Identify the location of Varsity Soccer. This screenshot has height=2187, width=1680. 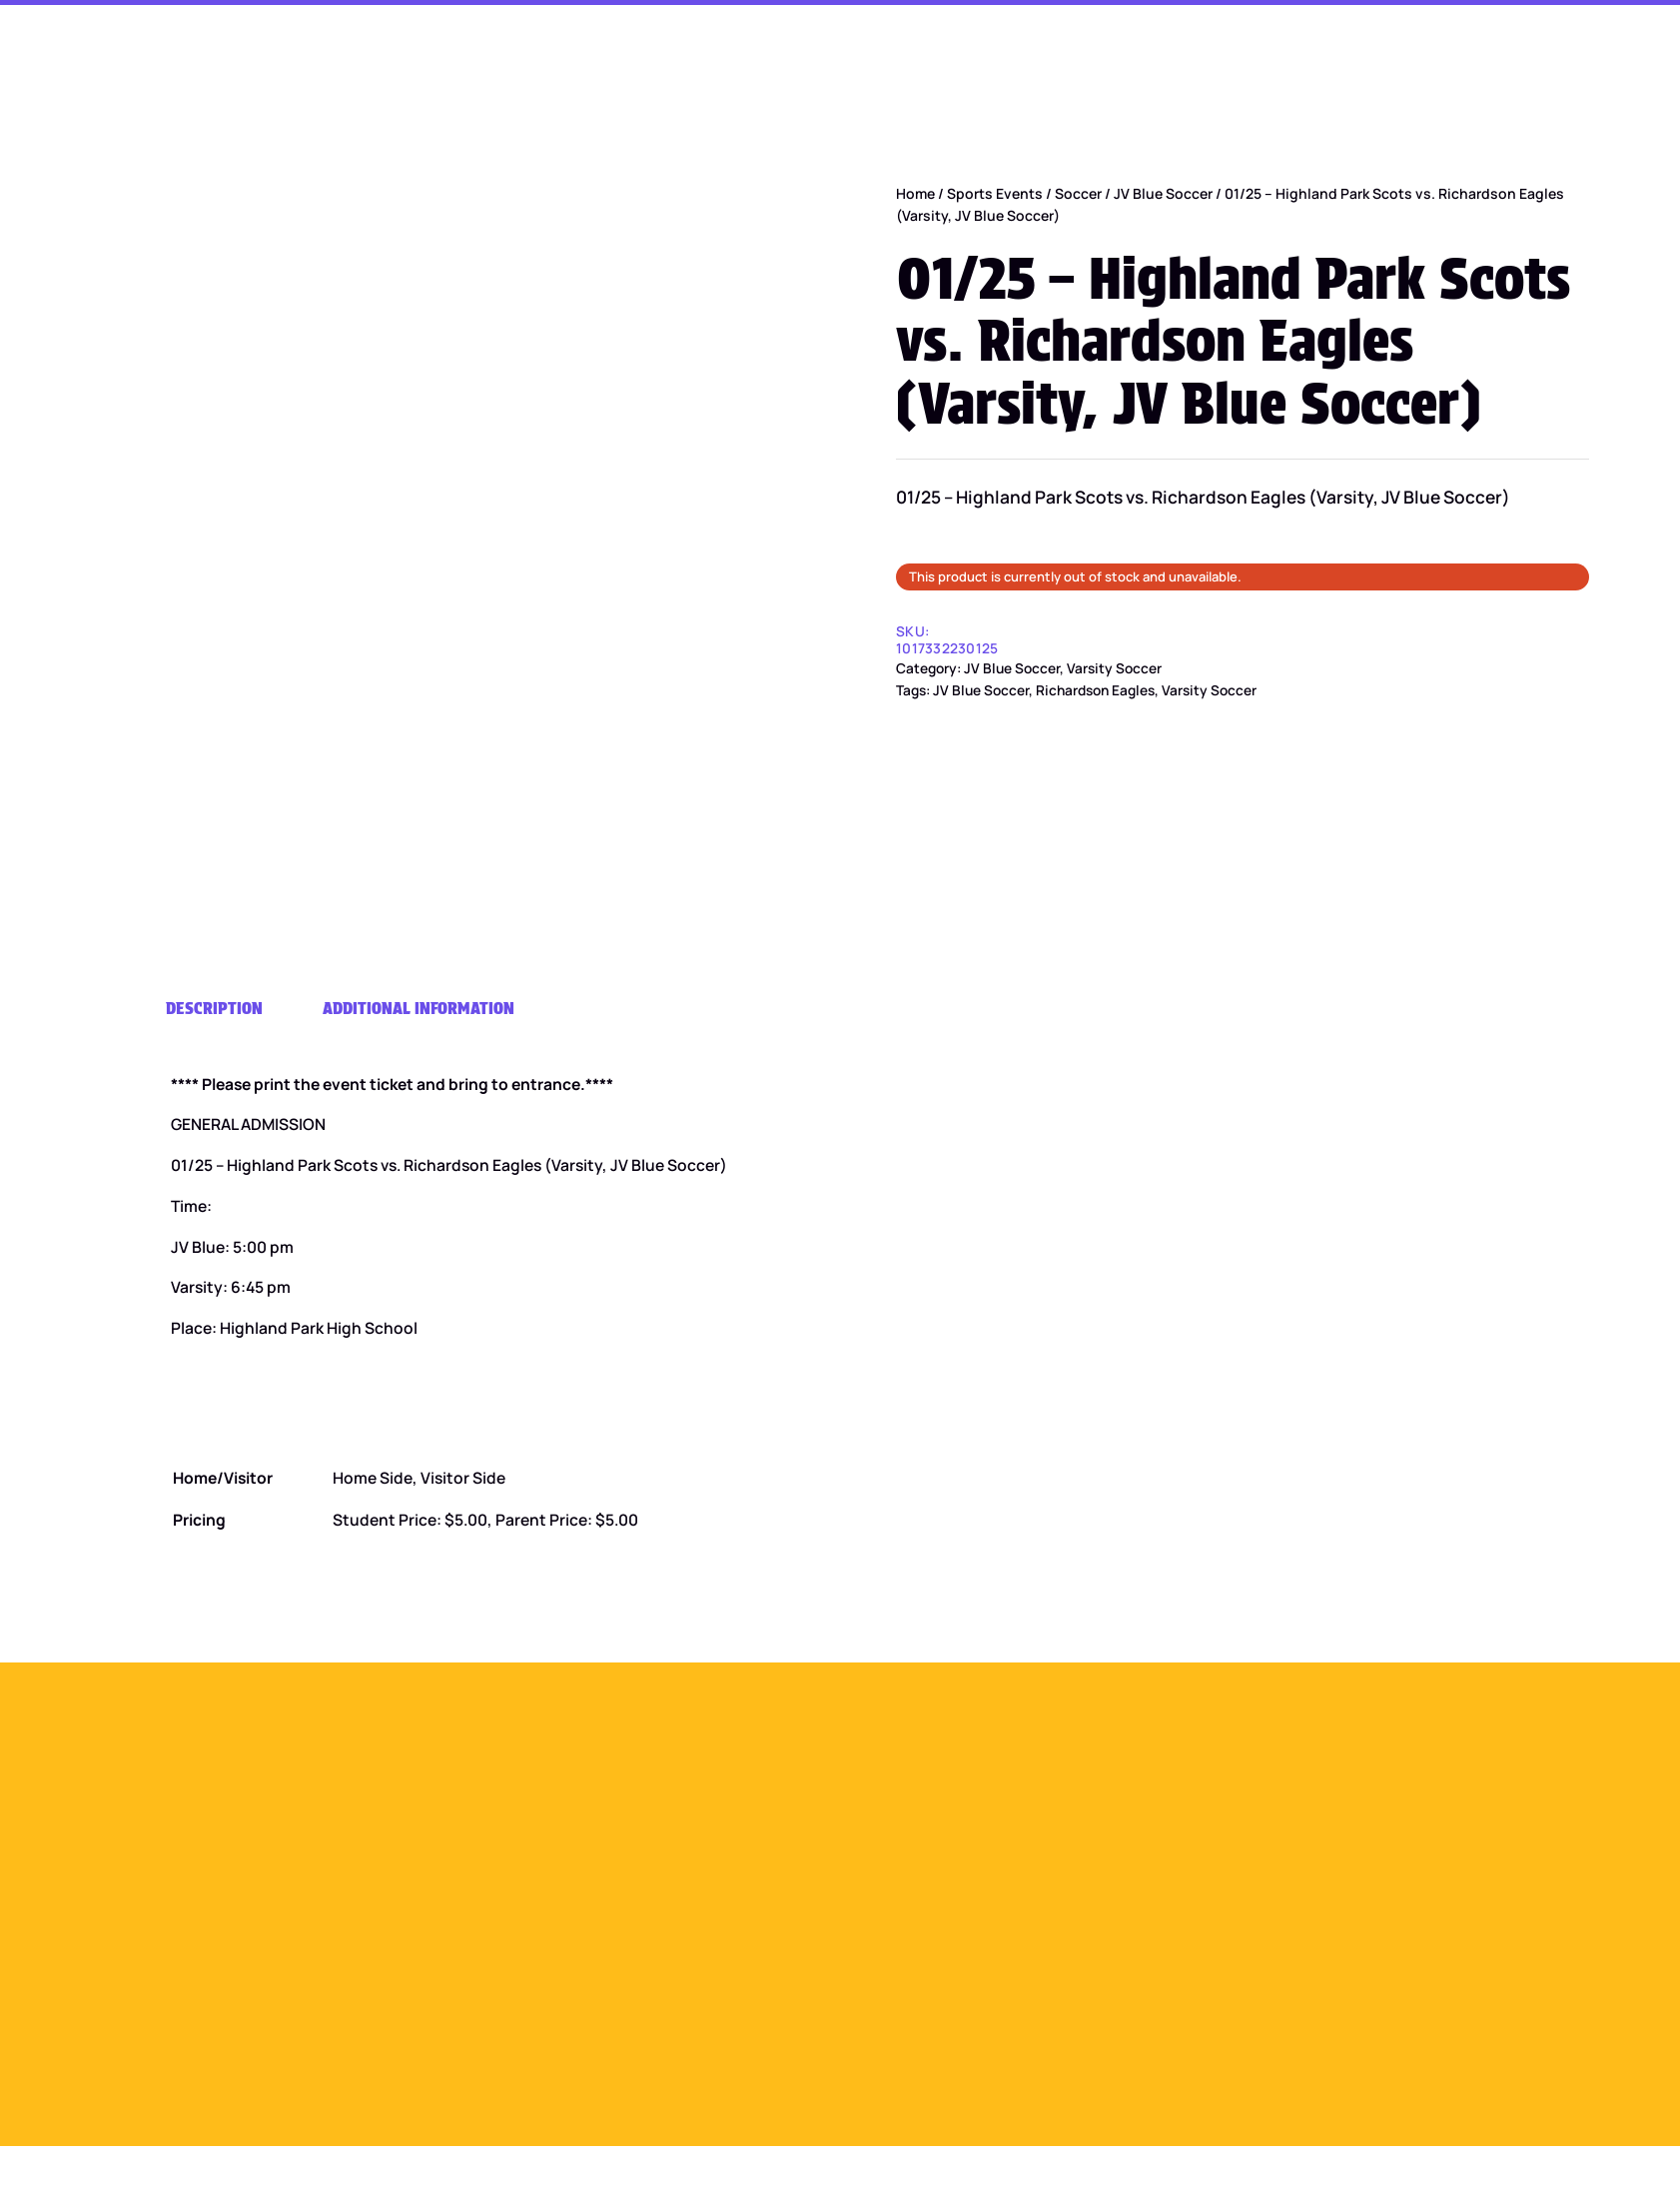
(1114, 667).